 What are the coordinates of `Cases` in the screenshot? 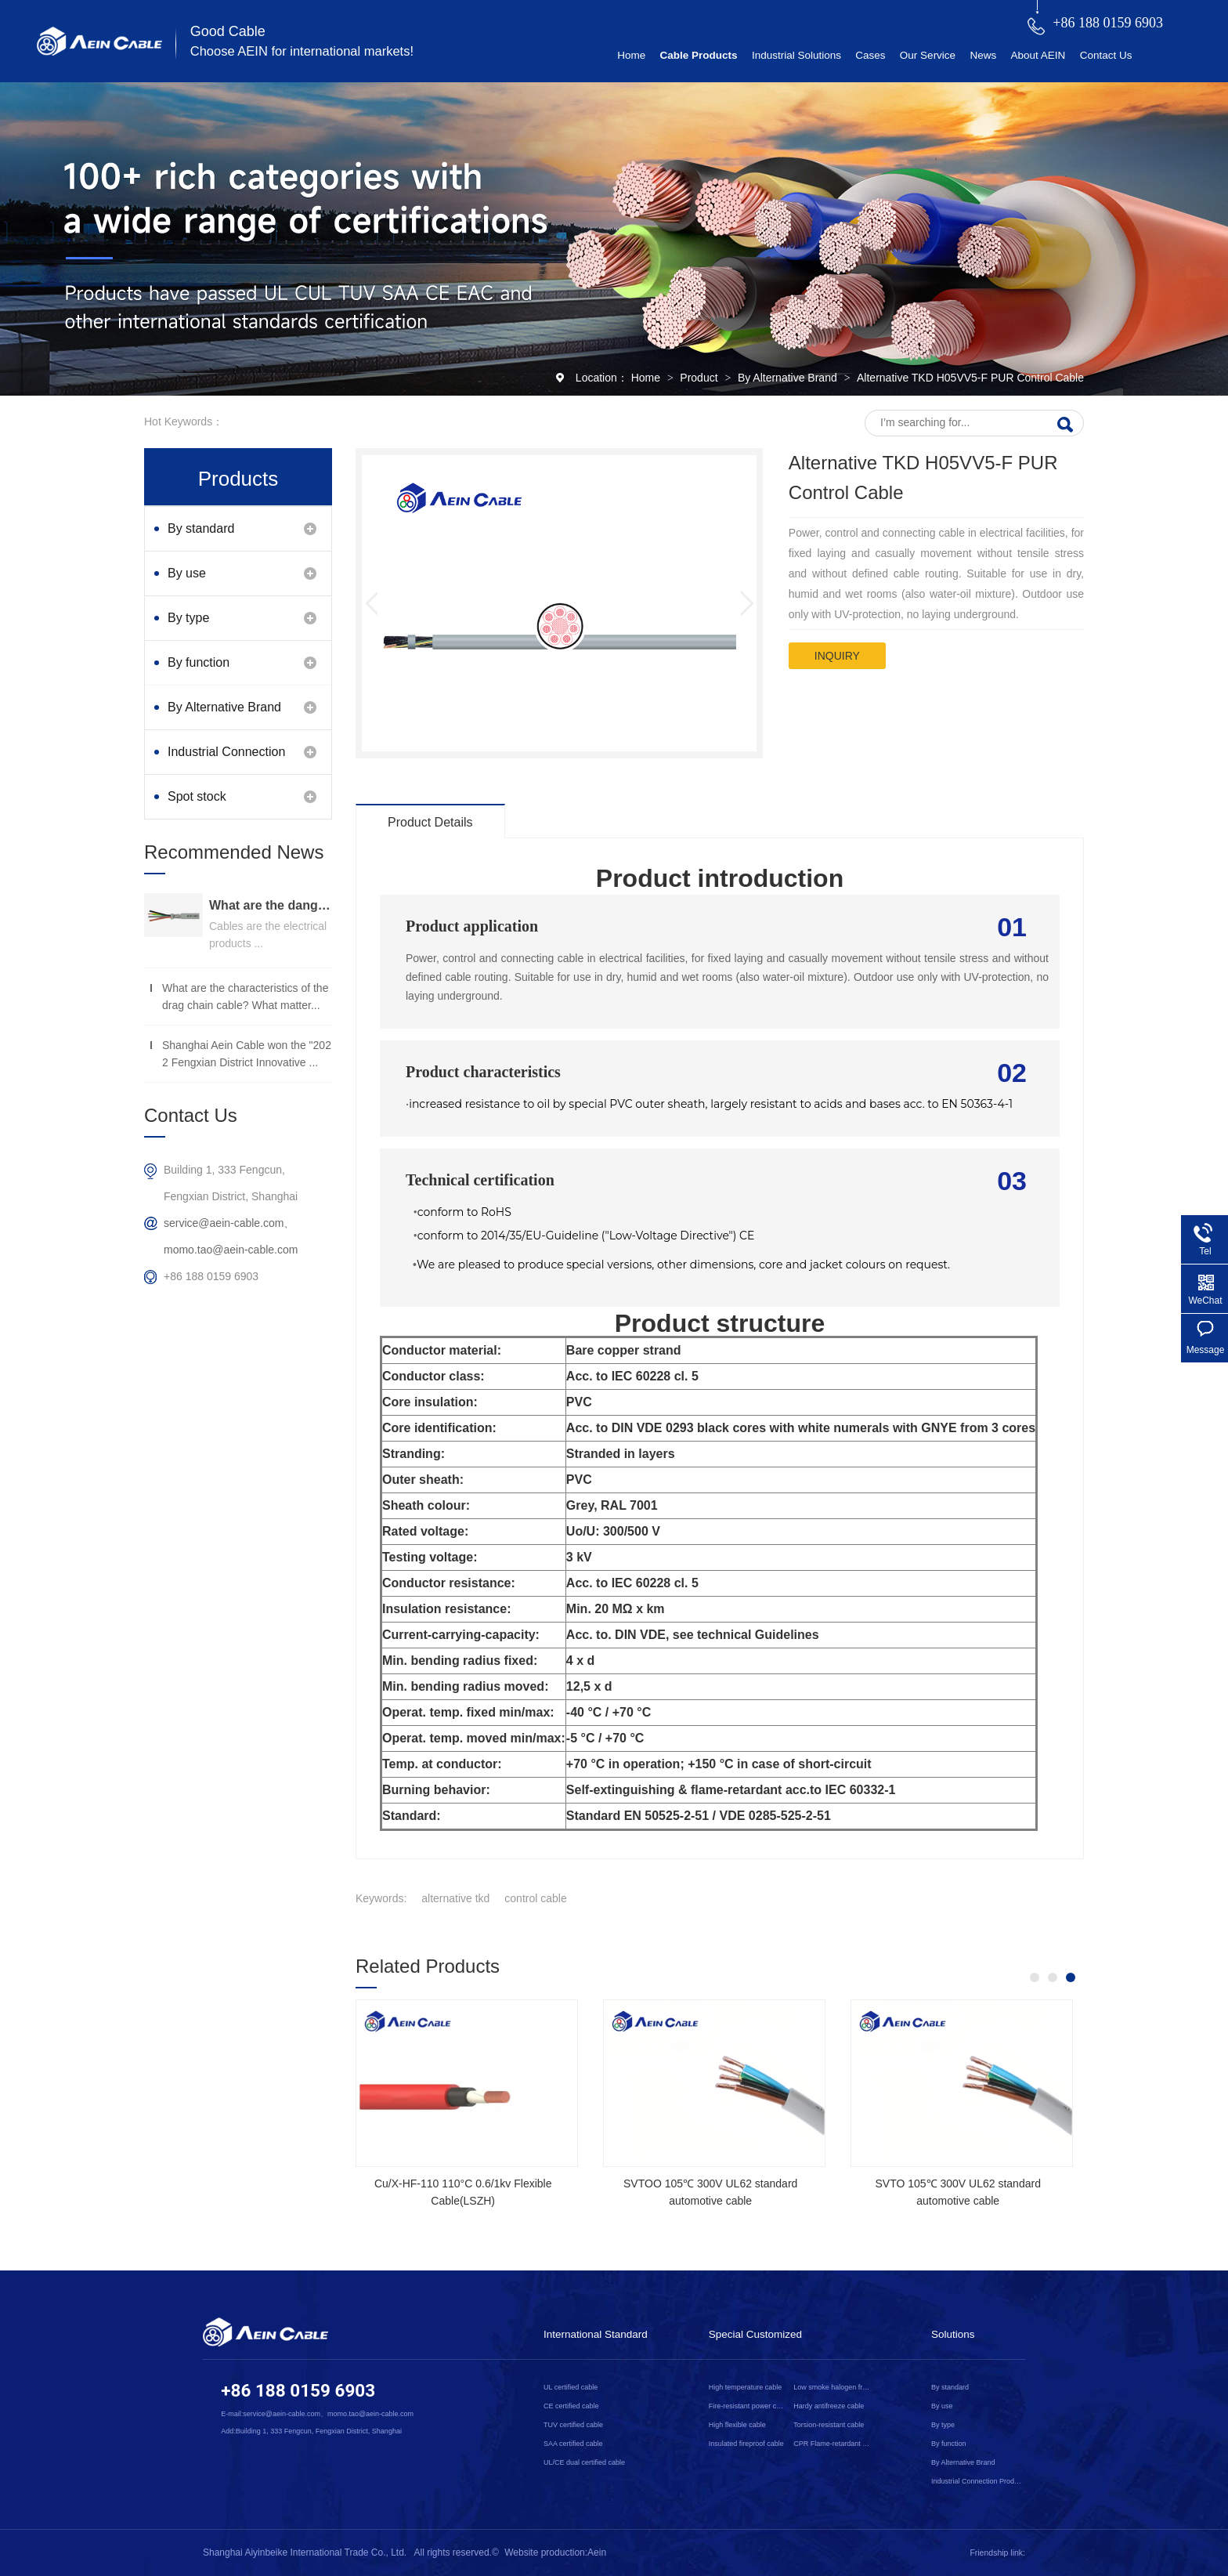 It's located at (870, 55).